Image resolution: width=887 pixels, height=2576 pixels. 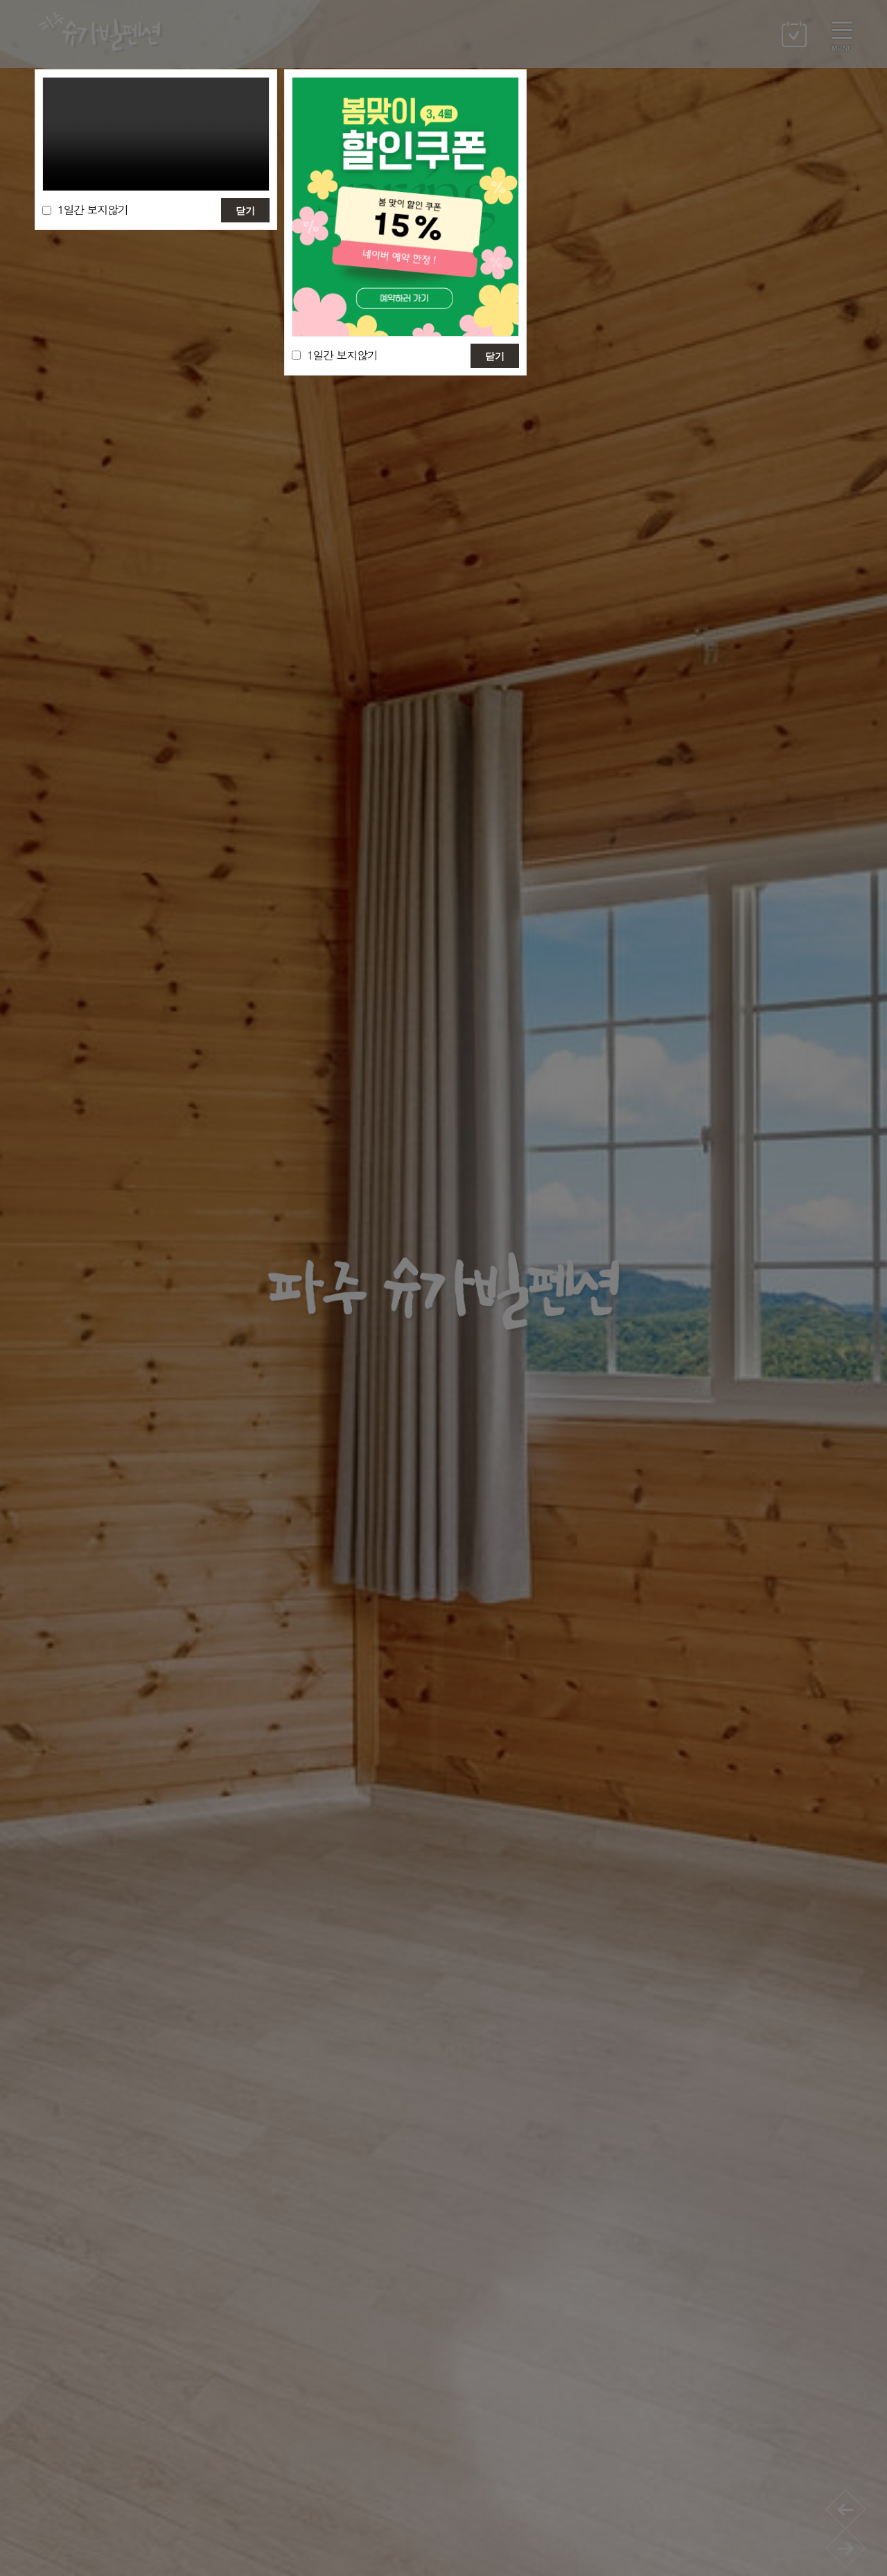 What do you see at coordinates (93, 210) in the screenshot?
I see `1일간 보지않기` at bounding box center [93, 210].